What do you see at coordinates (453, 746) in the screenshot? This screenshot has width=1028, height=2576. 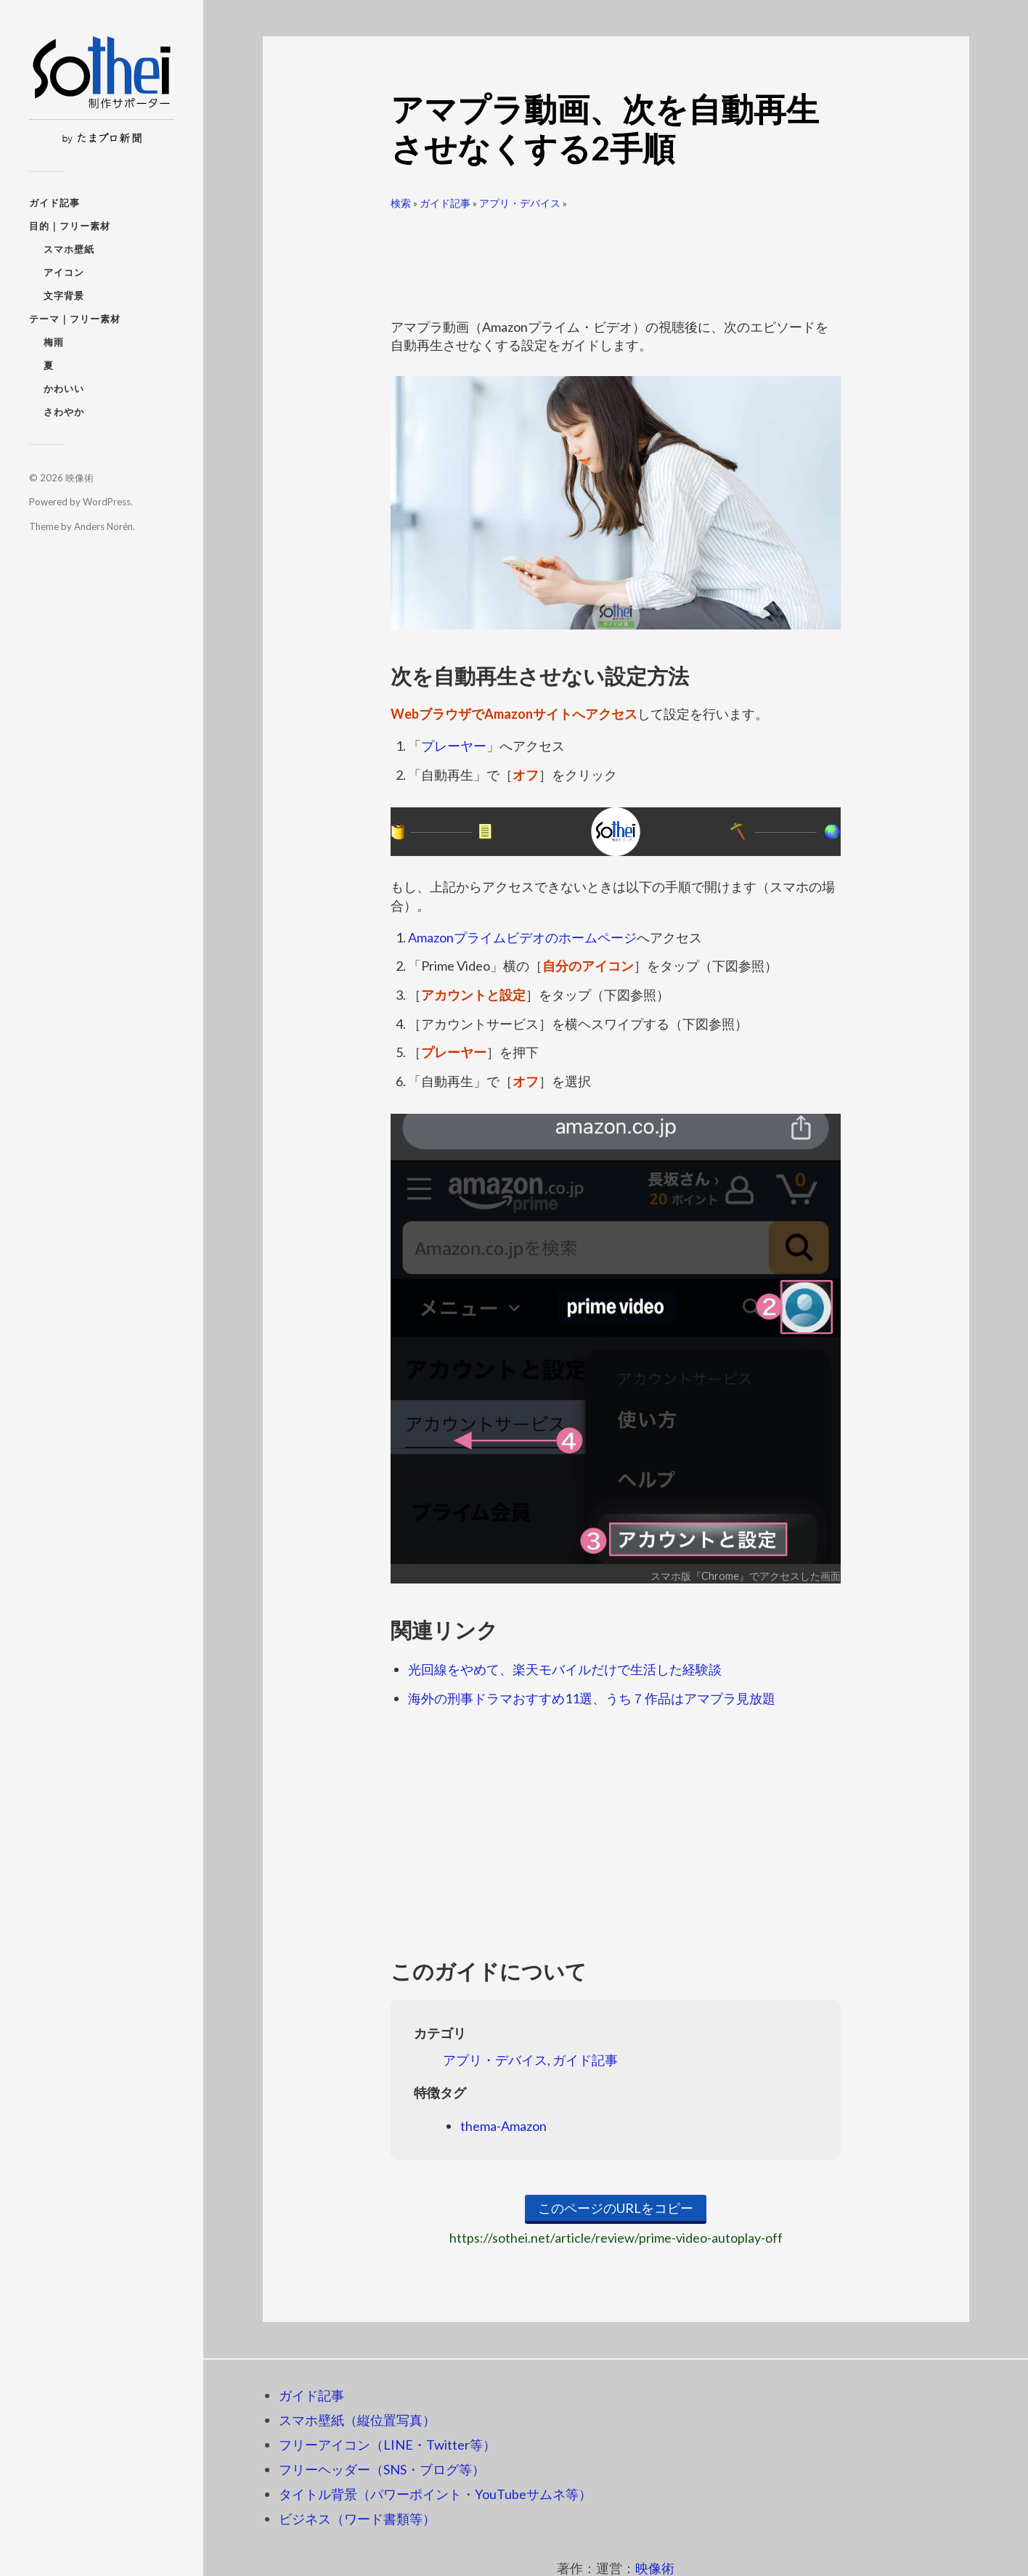 I see `プレーヤー` at bounding box center [453, 746].